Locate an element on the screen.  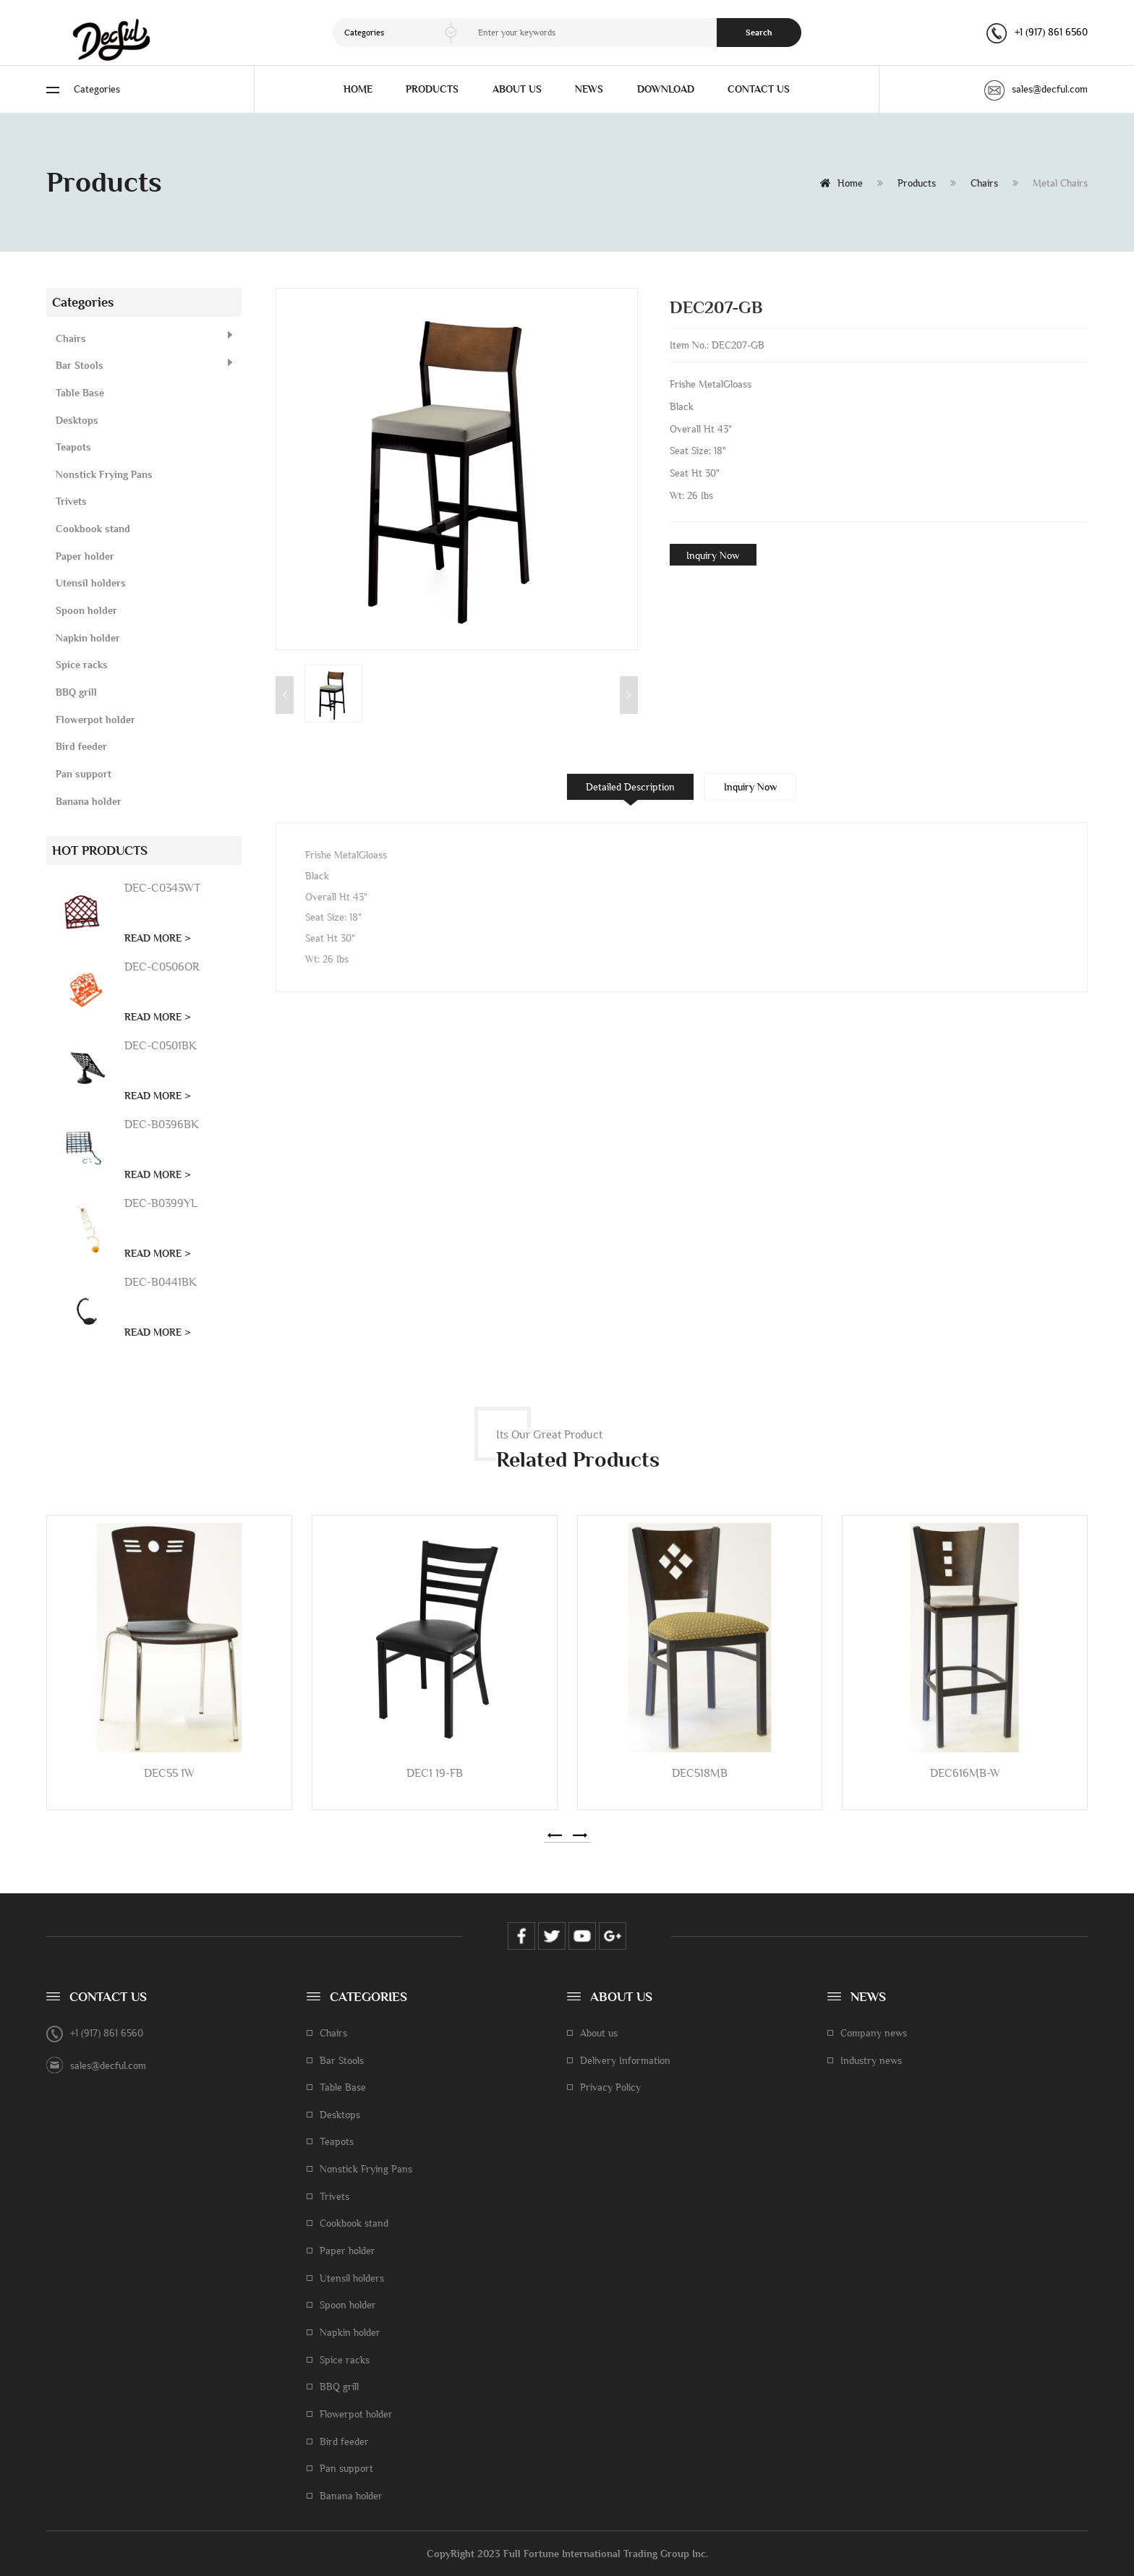
Table Base is located at coordinates (80, 392).